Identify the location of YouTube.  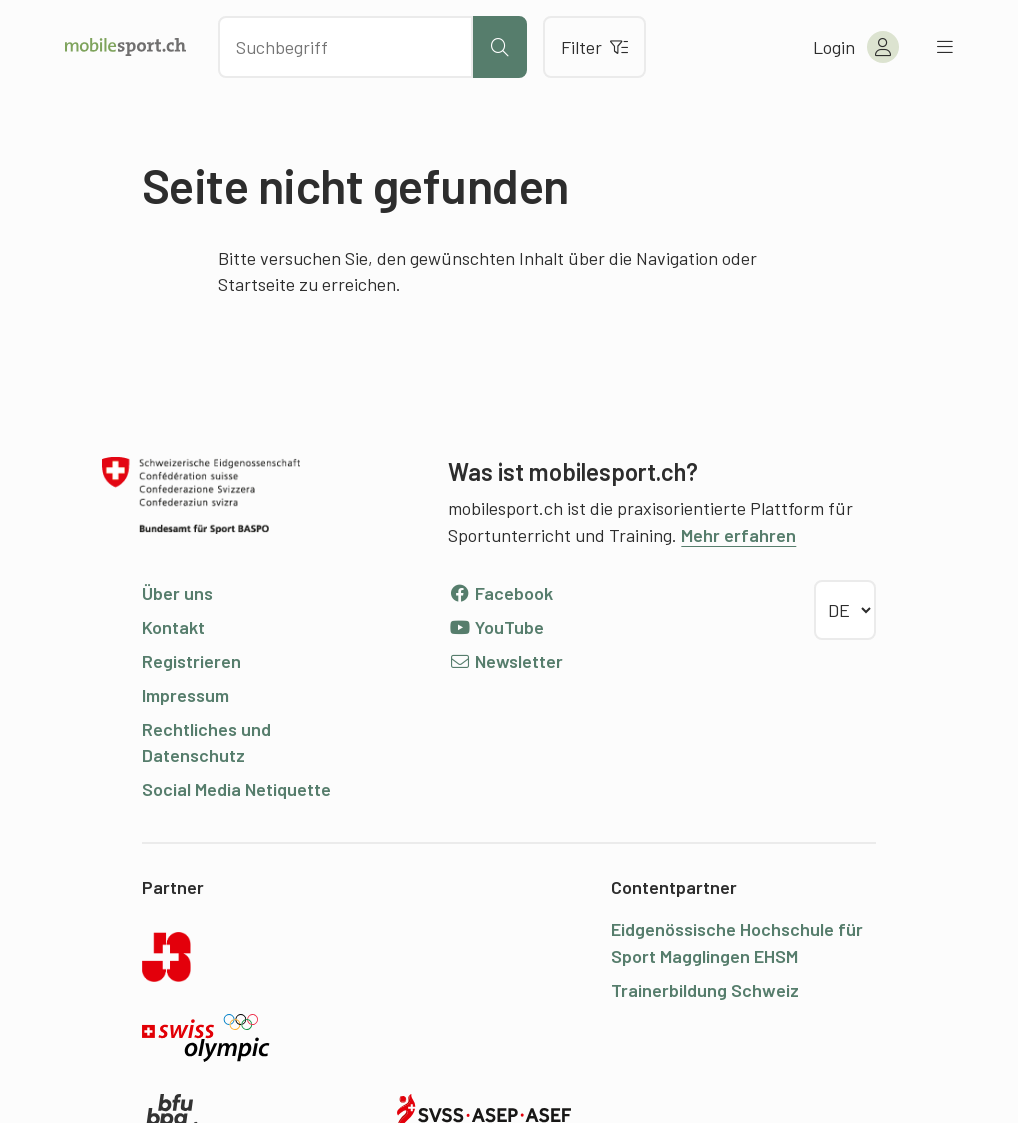
(496, 627).